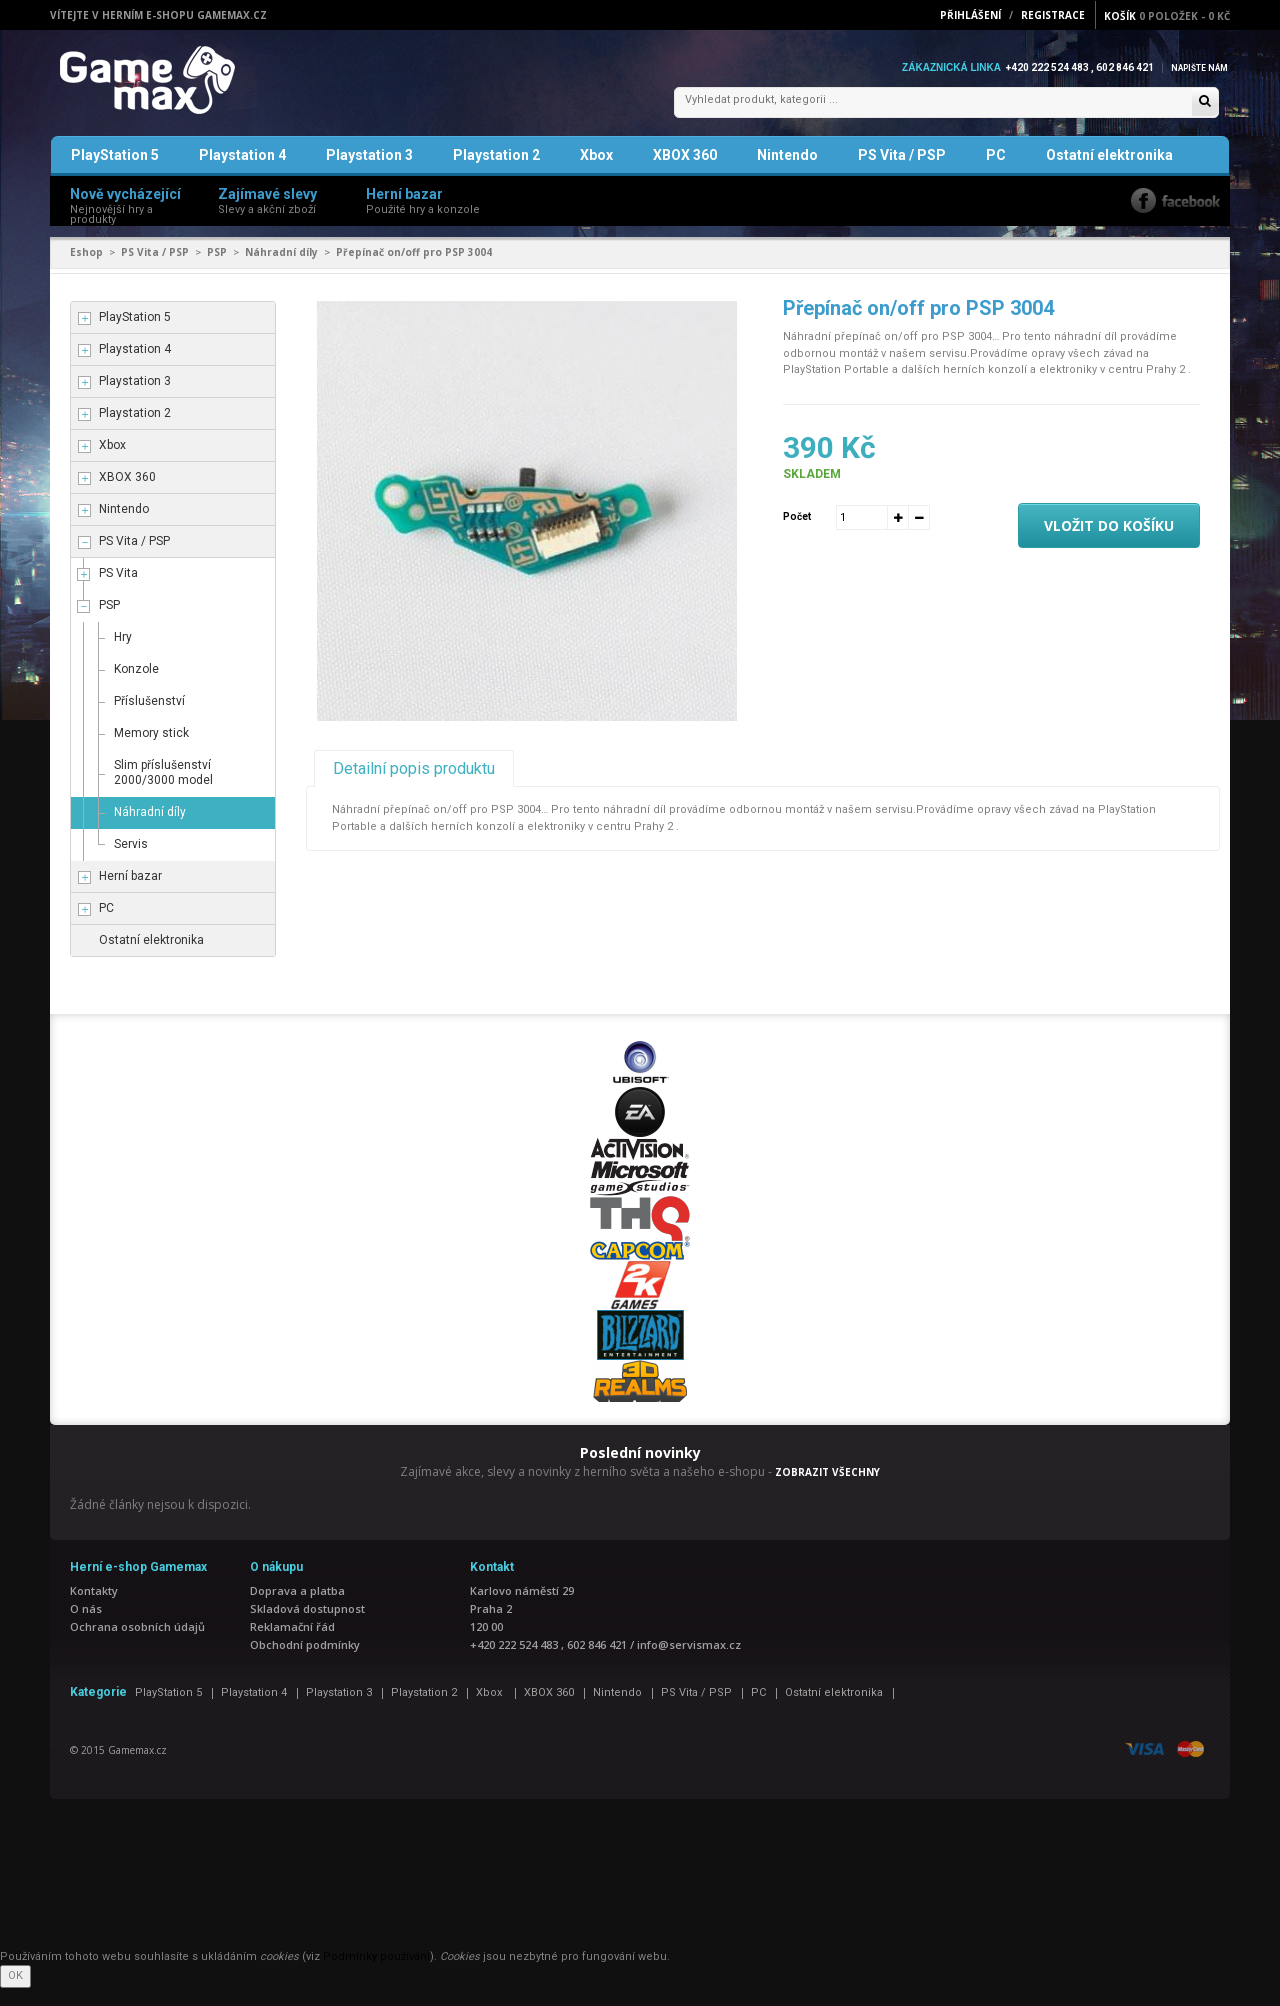 The height and width of the screenshot is (2006, 1280). What do you see at coordinates (496, 174) in the screenshot?
I see `Playstation 2` at bounding box center [496, 174].